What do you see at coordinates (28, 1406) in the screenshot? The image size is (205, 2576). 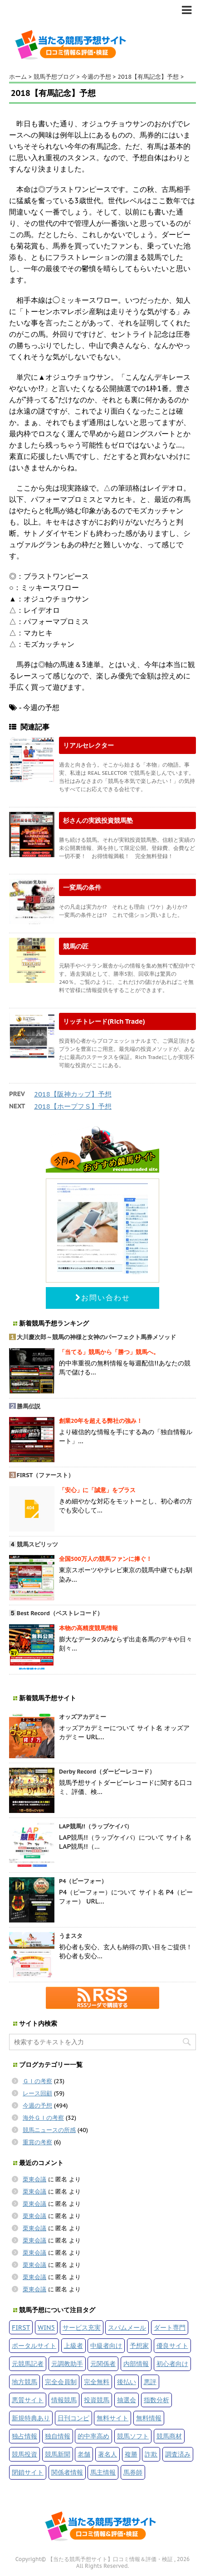 I see `勝馬伝説` at bounding box center [28, 1406].